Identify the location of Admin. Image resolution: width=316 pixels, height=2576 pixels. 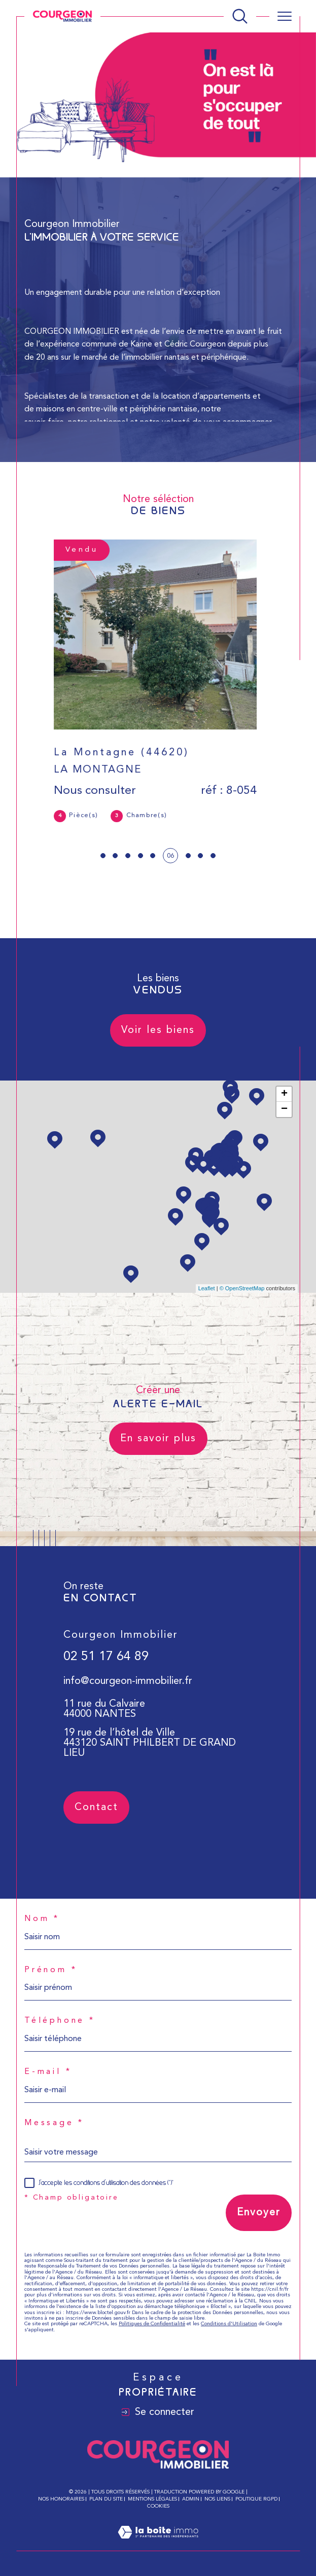
(190, 2499).